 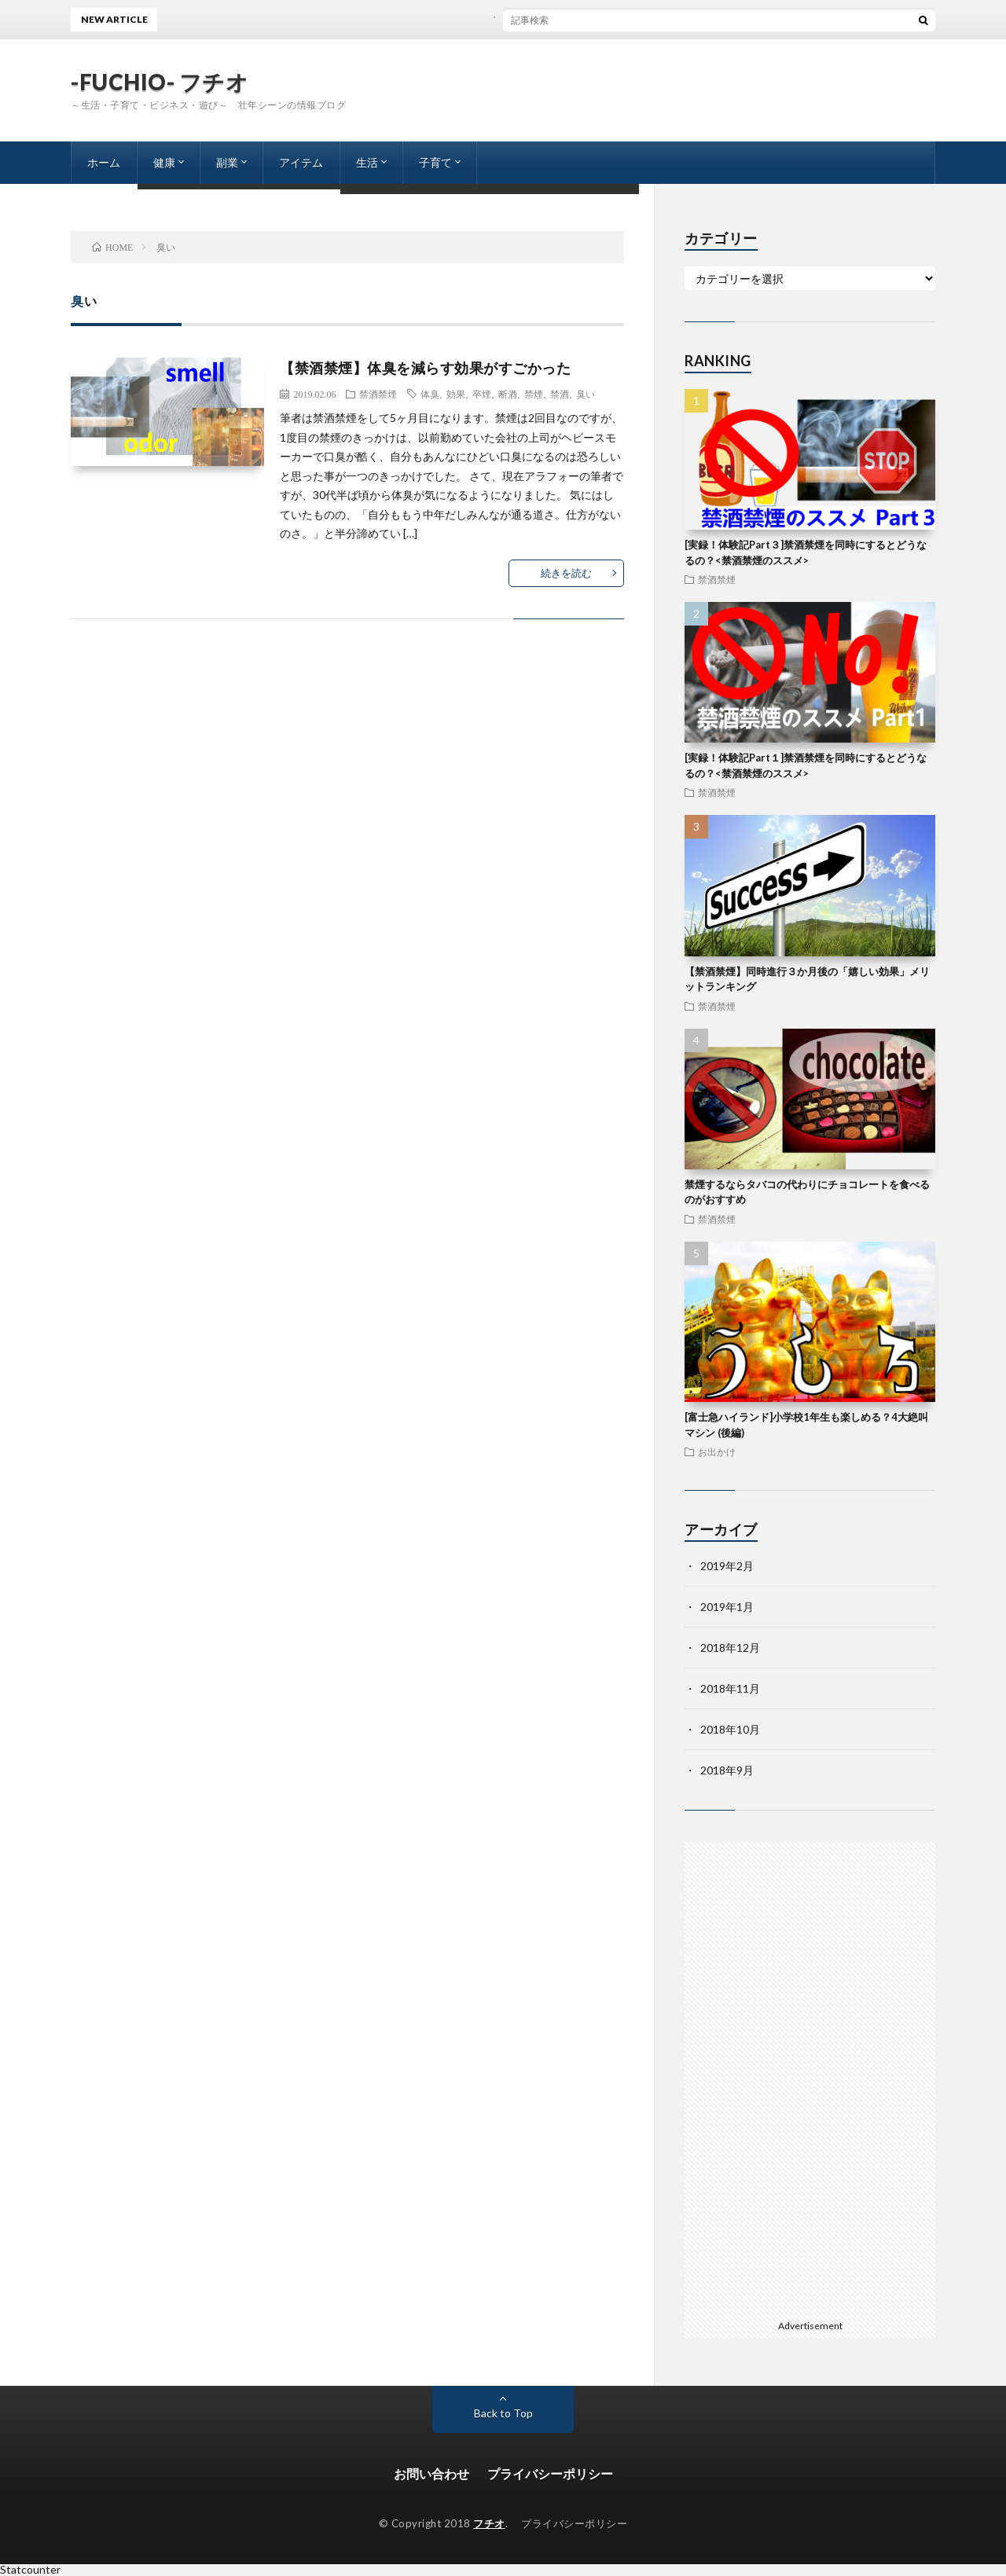 I want to click on 2018年10月, so click(x=730, y=1729).